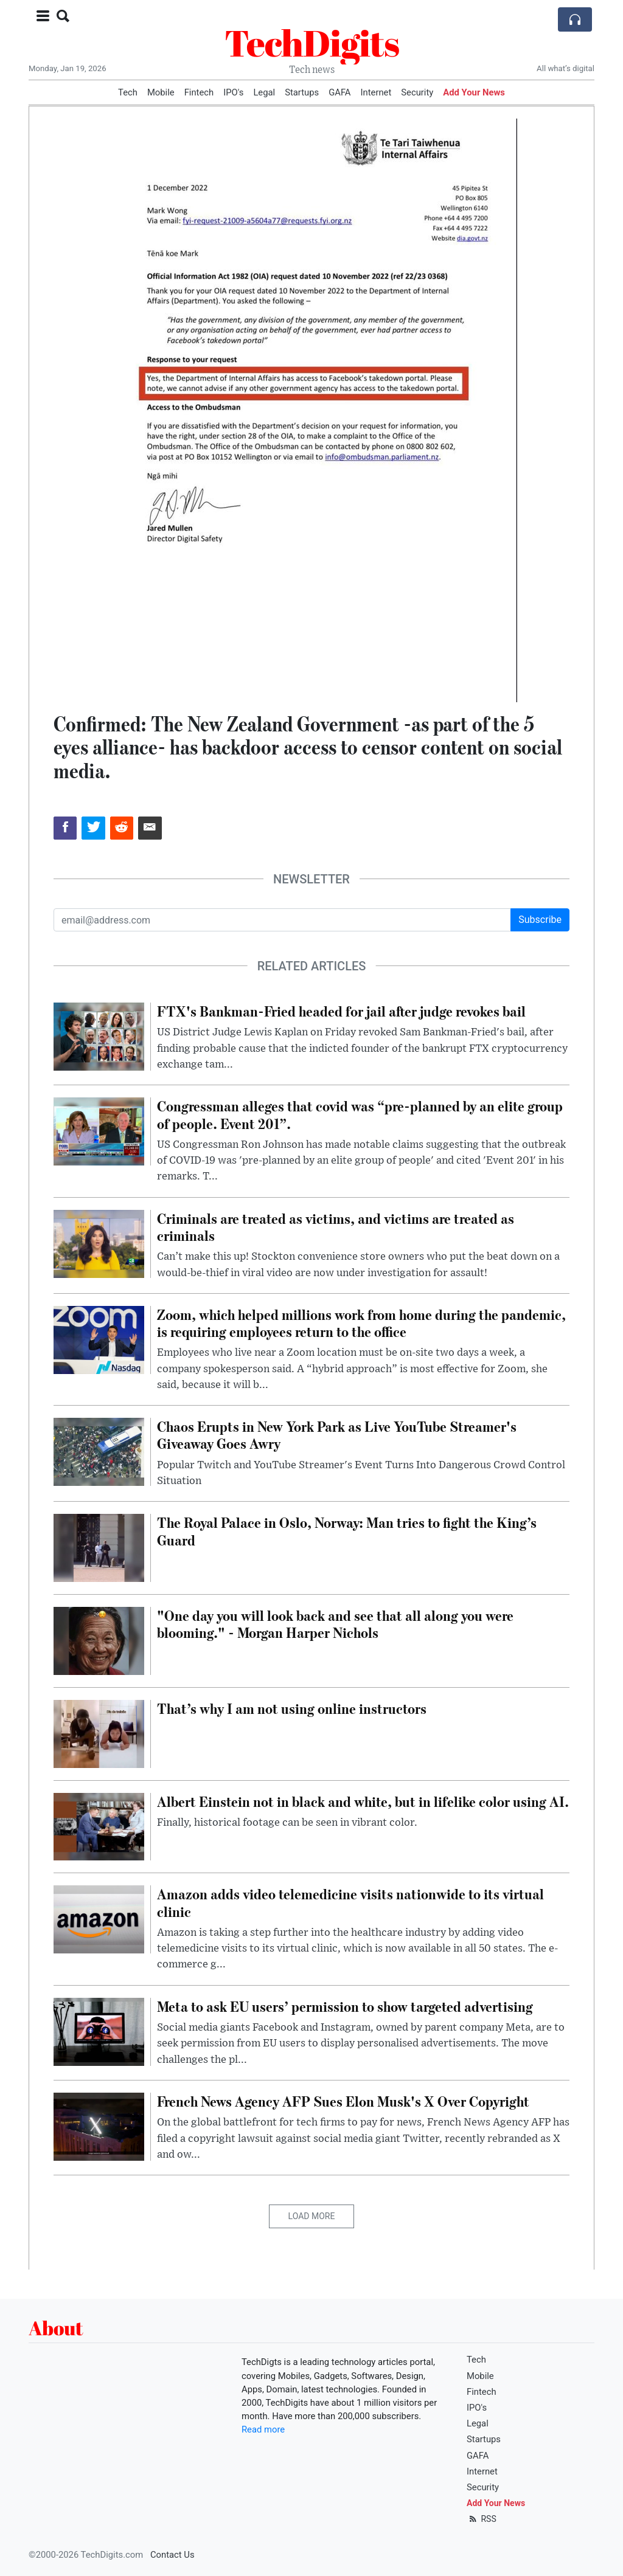 The image size is (623, 2576). Describe the element at coordinates (481, 2519) in the screenshot. I see `RSS` at that location.